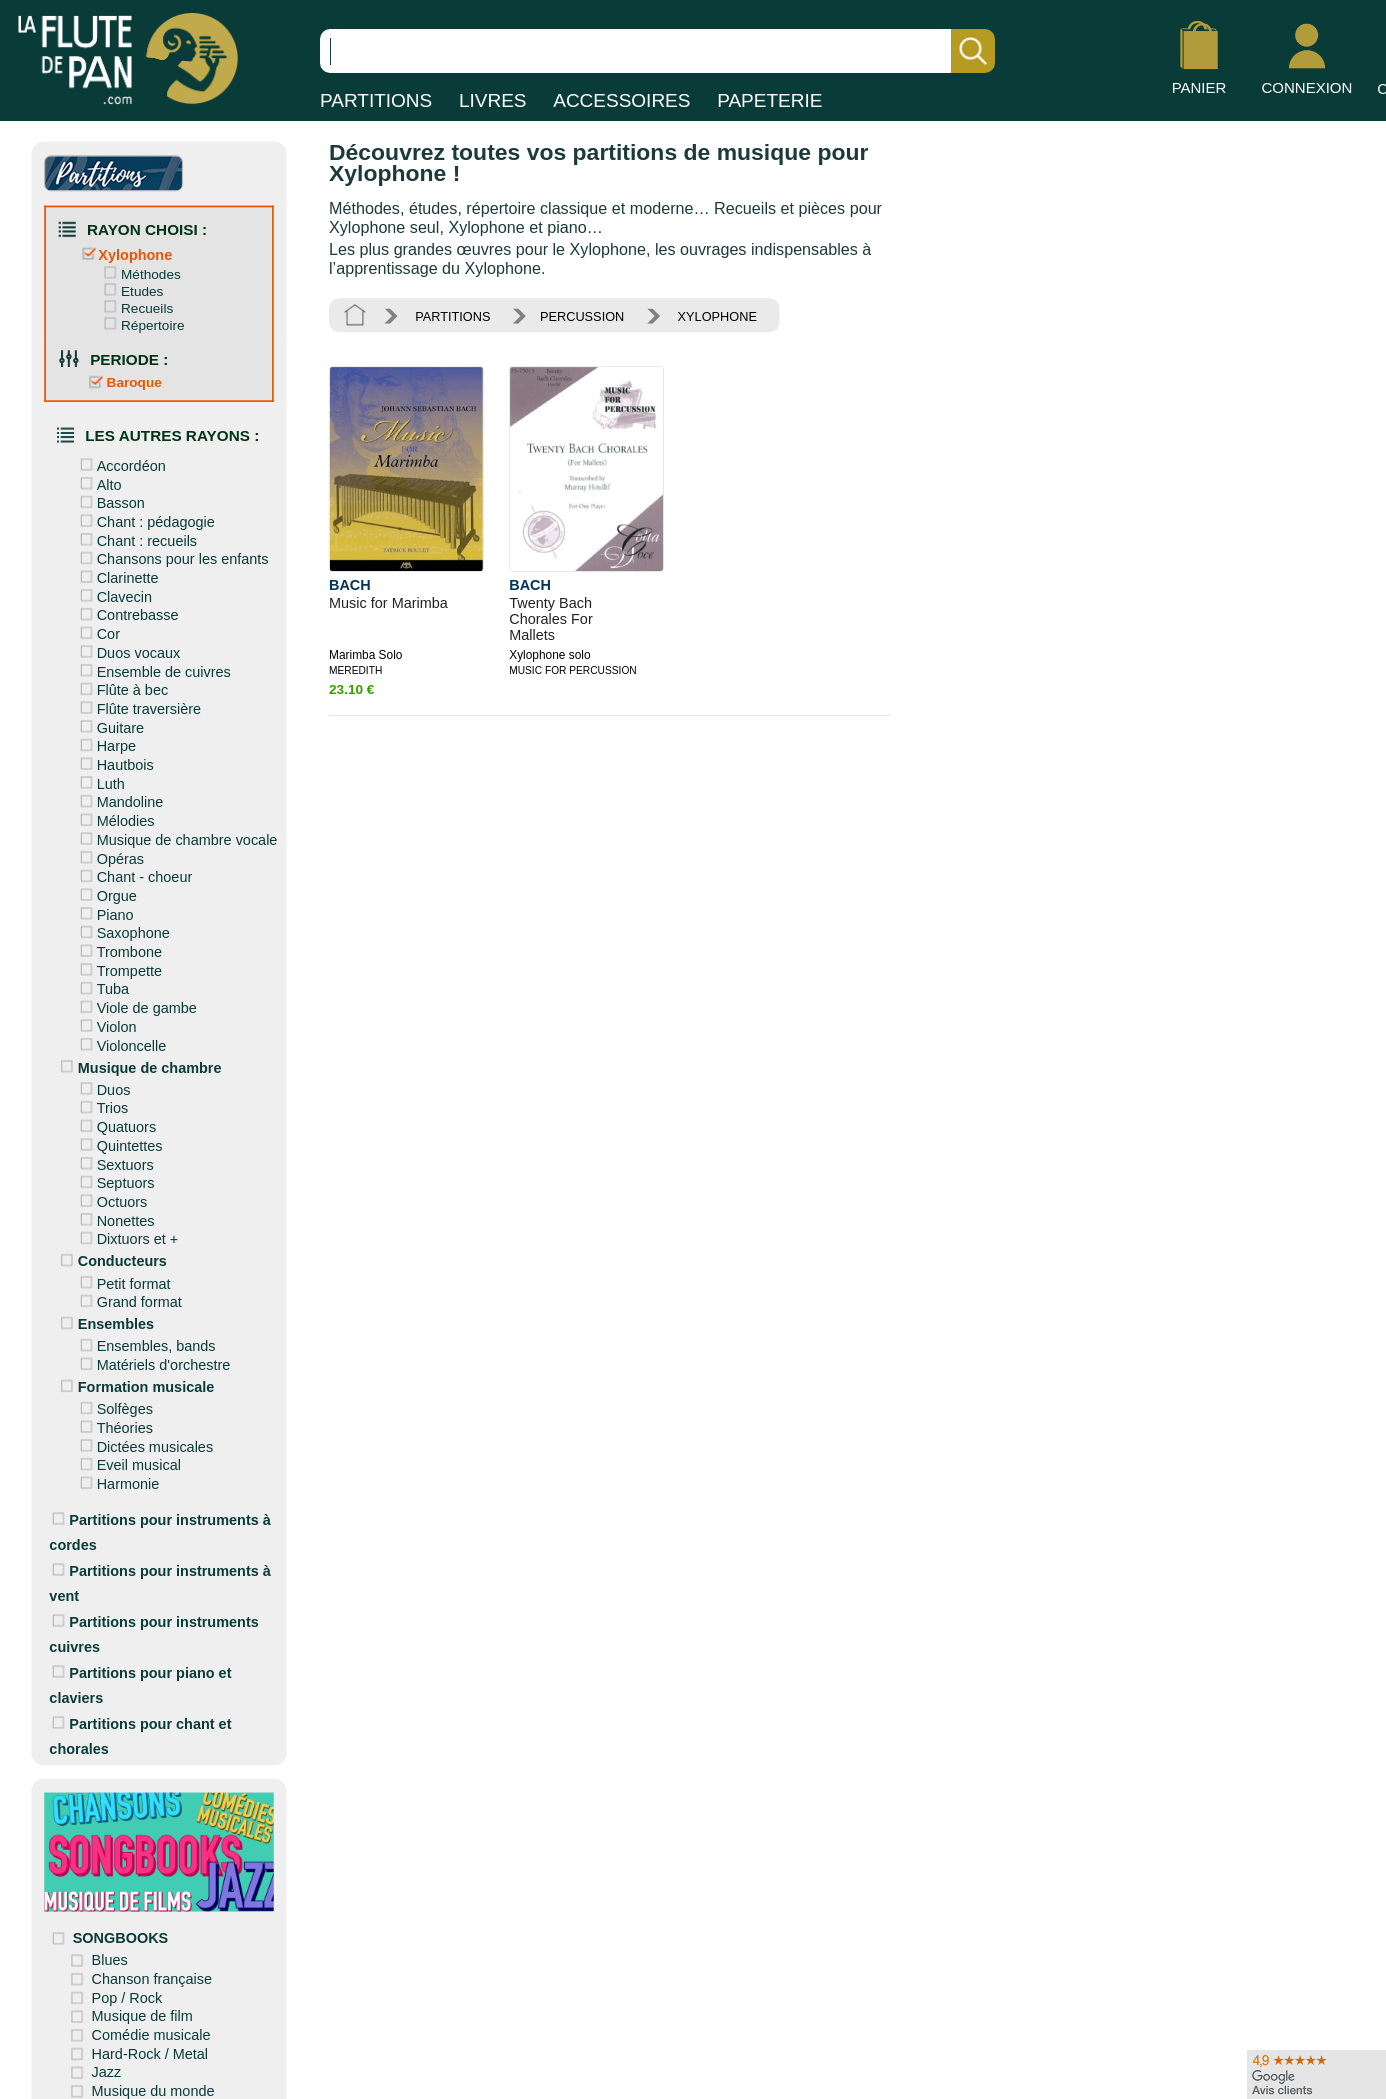  I want to click on Nonettes, so click(115, 1213).